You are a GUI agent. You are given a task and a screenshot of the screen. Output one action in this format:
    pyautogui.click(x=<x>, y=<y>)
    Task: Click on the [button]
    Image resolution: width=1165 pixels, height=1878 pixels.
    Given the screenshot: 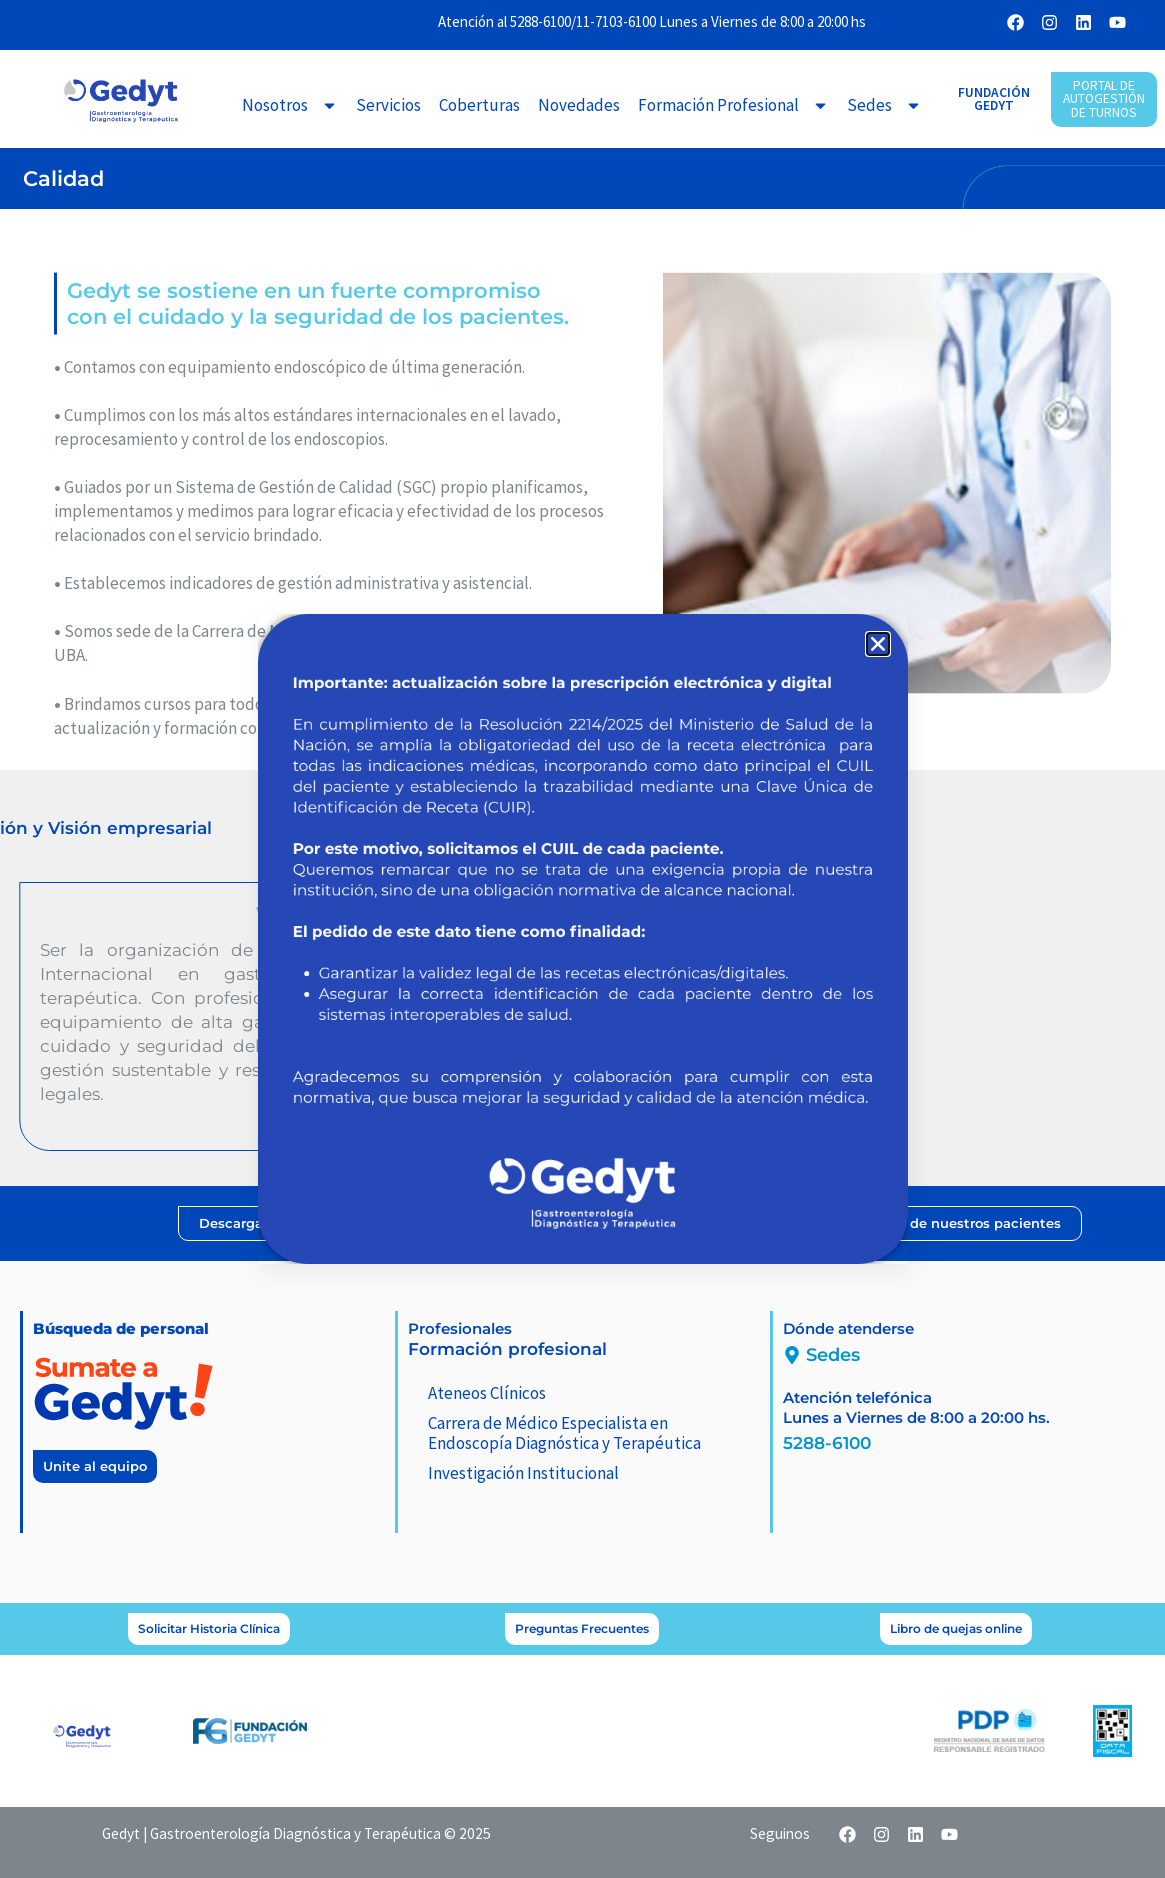 What is the action you would take?
    pyautogui.click(x=878, y=644)
    